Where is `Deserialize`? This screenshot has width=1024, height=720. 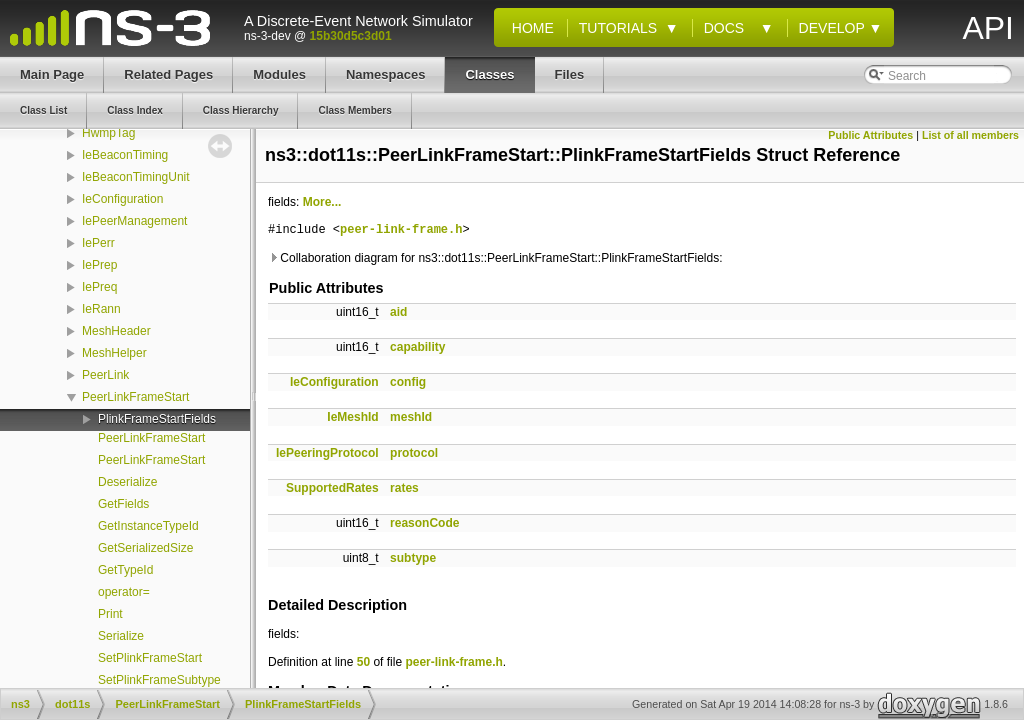 Deserialize is located at coordinates (127, 482).